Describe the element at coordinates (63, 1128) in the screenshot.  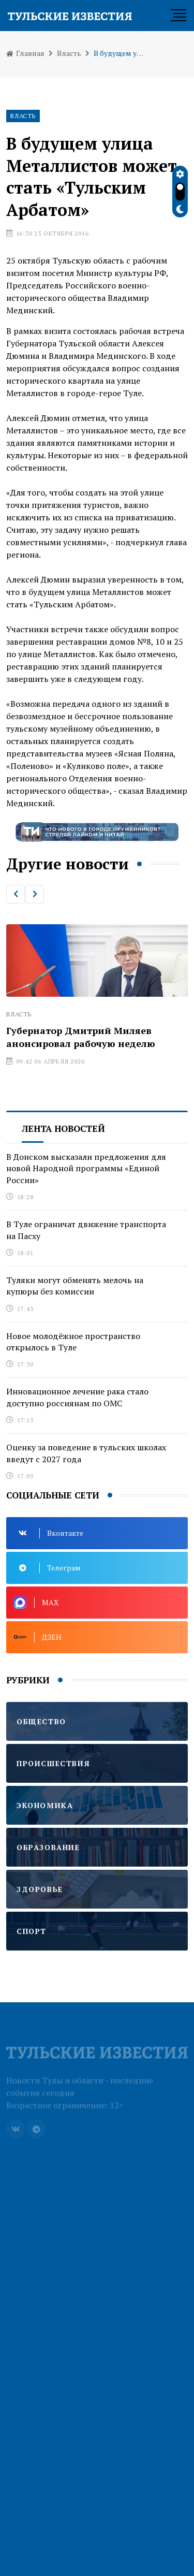
I see `Лента новостей` at that location.